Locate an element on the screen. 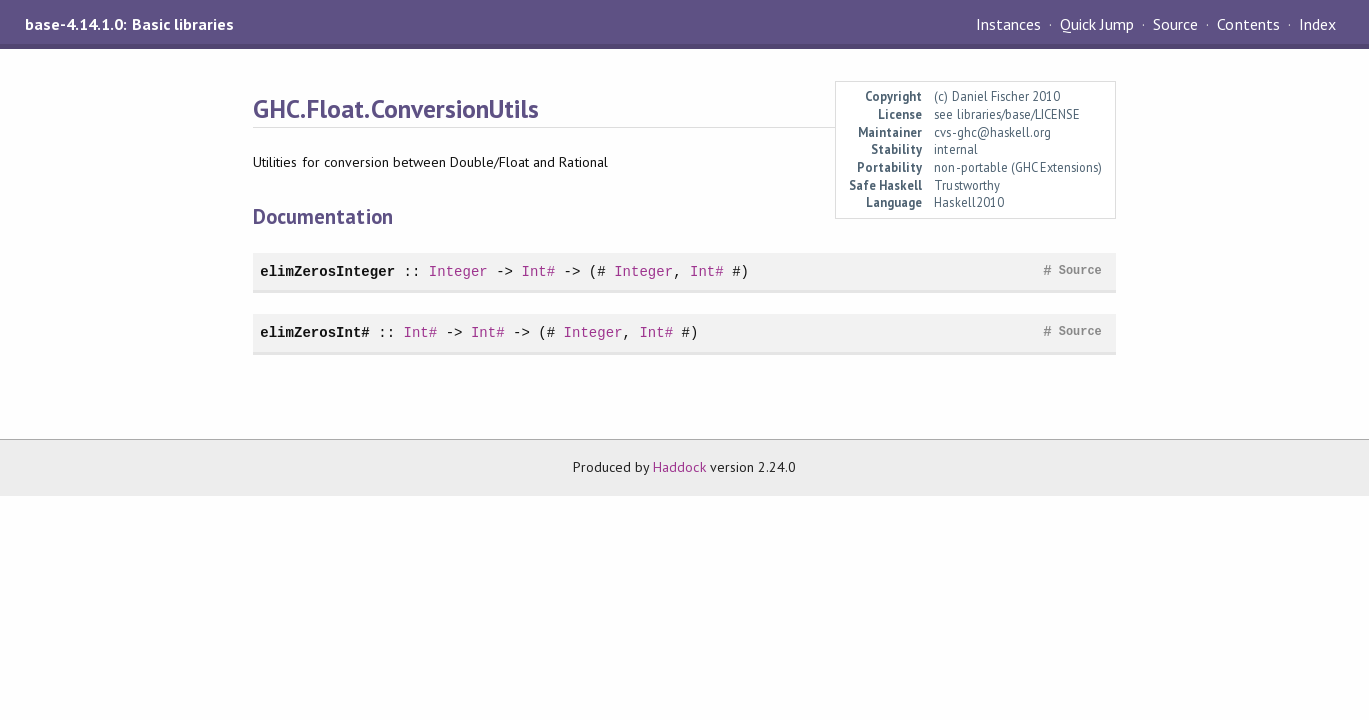 This screenshot has height=720, width=1369. Instances is located at coordinates (1008, 24).